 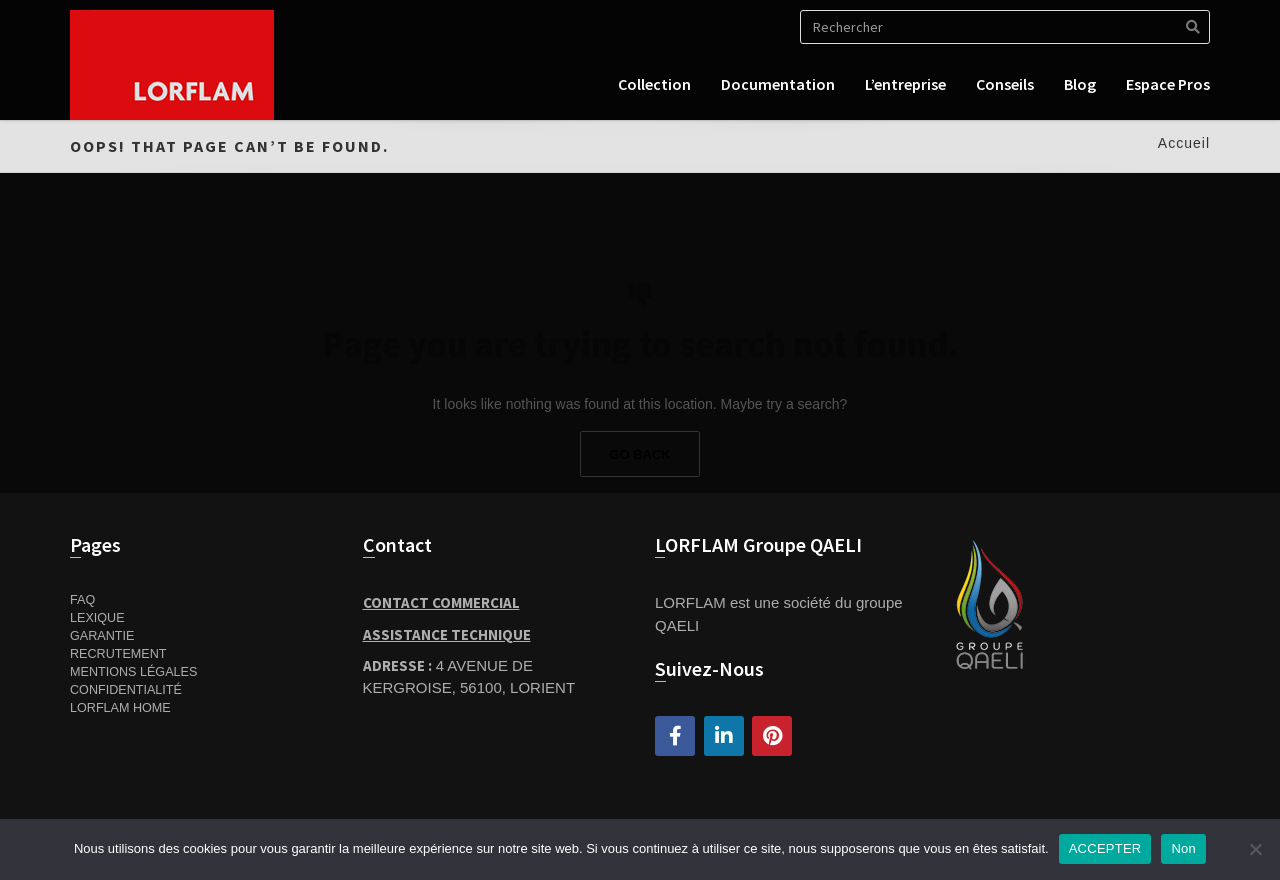 I want to click on Accueil, so click(x=1184, y=143).